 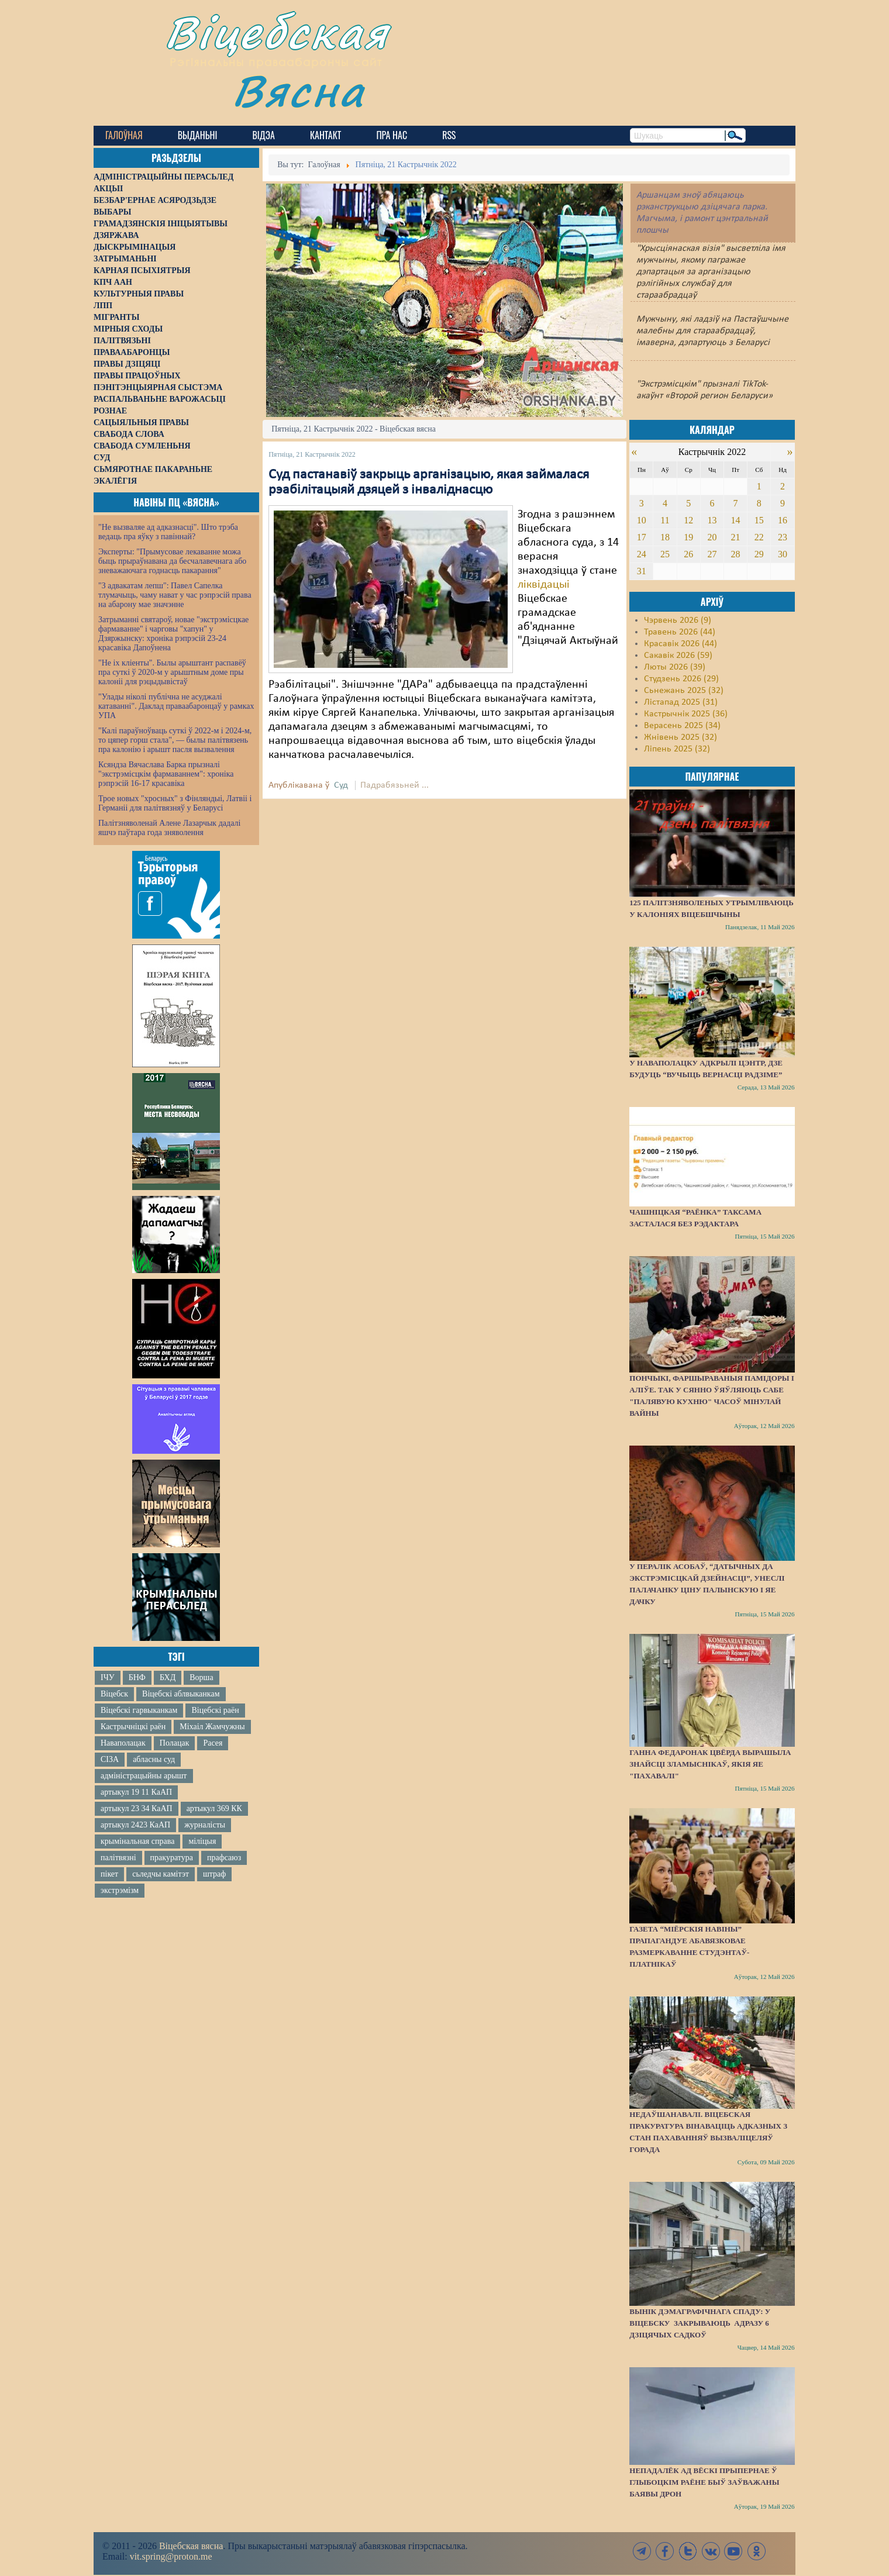 I want to click on 30, so click(x=782, y=554).